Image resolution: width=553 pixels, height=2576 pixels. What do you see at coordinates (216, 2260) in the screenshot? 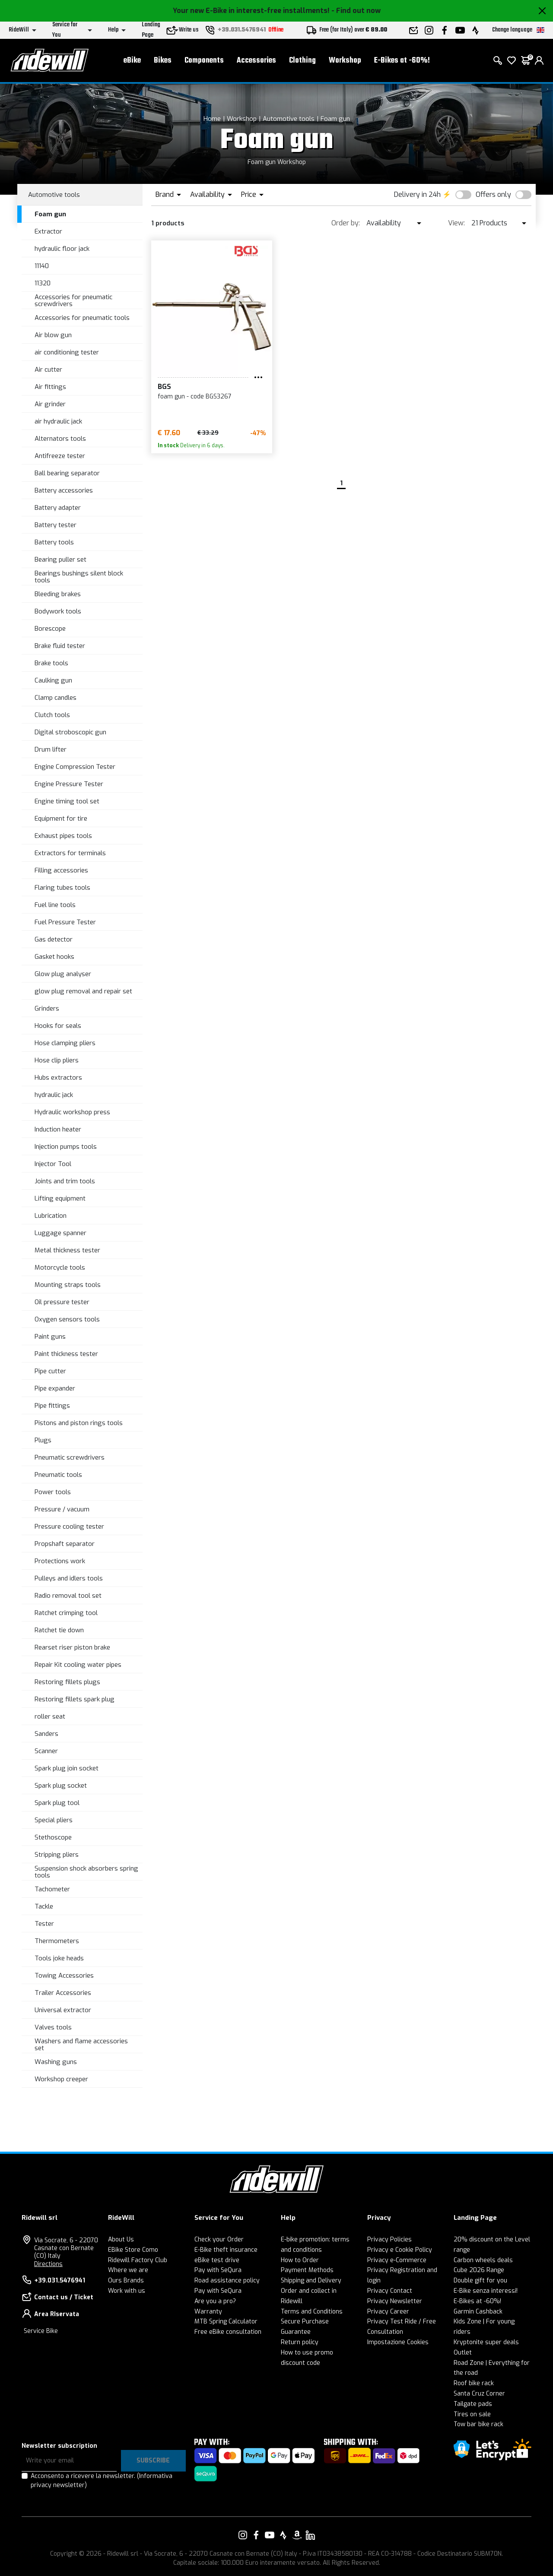
I see `eBike test drive` at bounding box center [216, 2260].